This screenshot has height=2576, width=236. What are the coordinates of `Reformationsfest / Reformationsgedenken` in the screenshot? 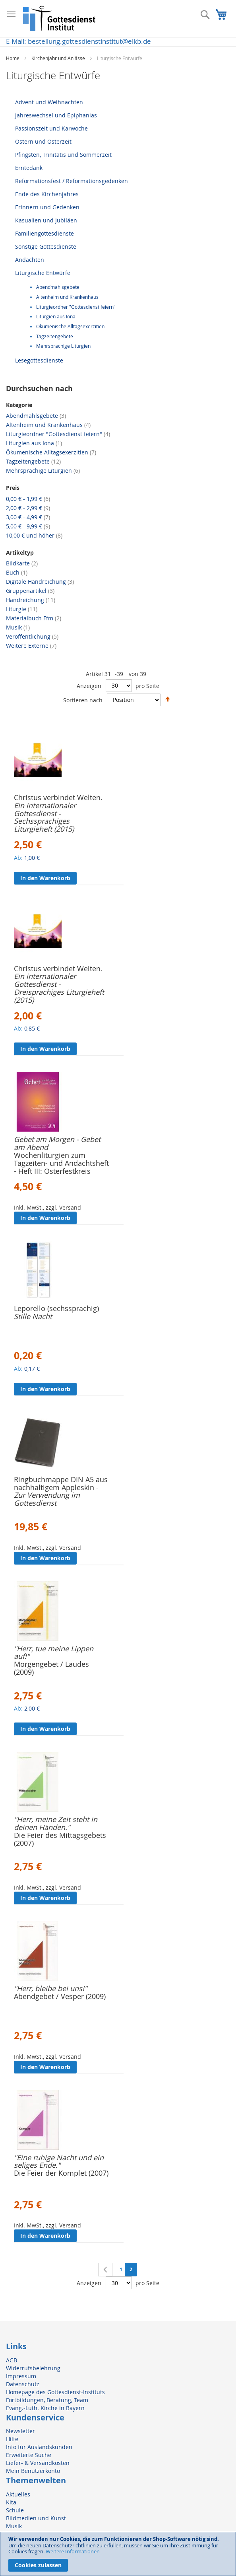 It's located at (71, 181).